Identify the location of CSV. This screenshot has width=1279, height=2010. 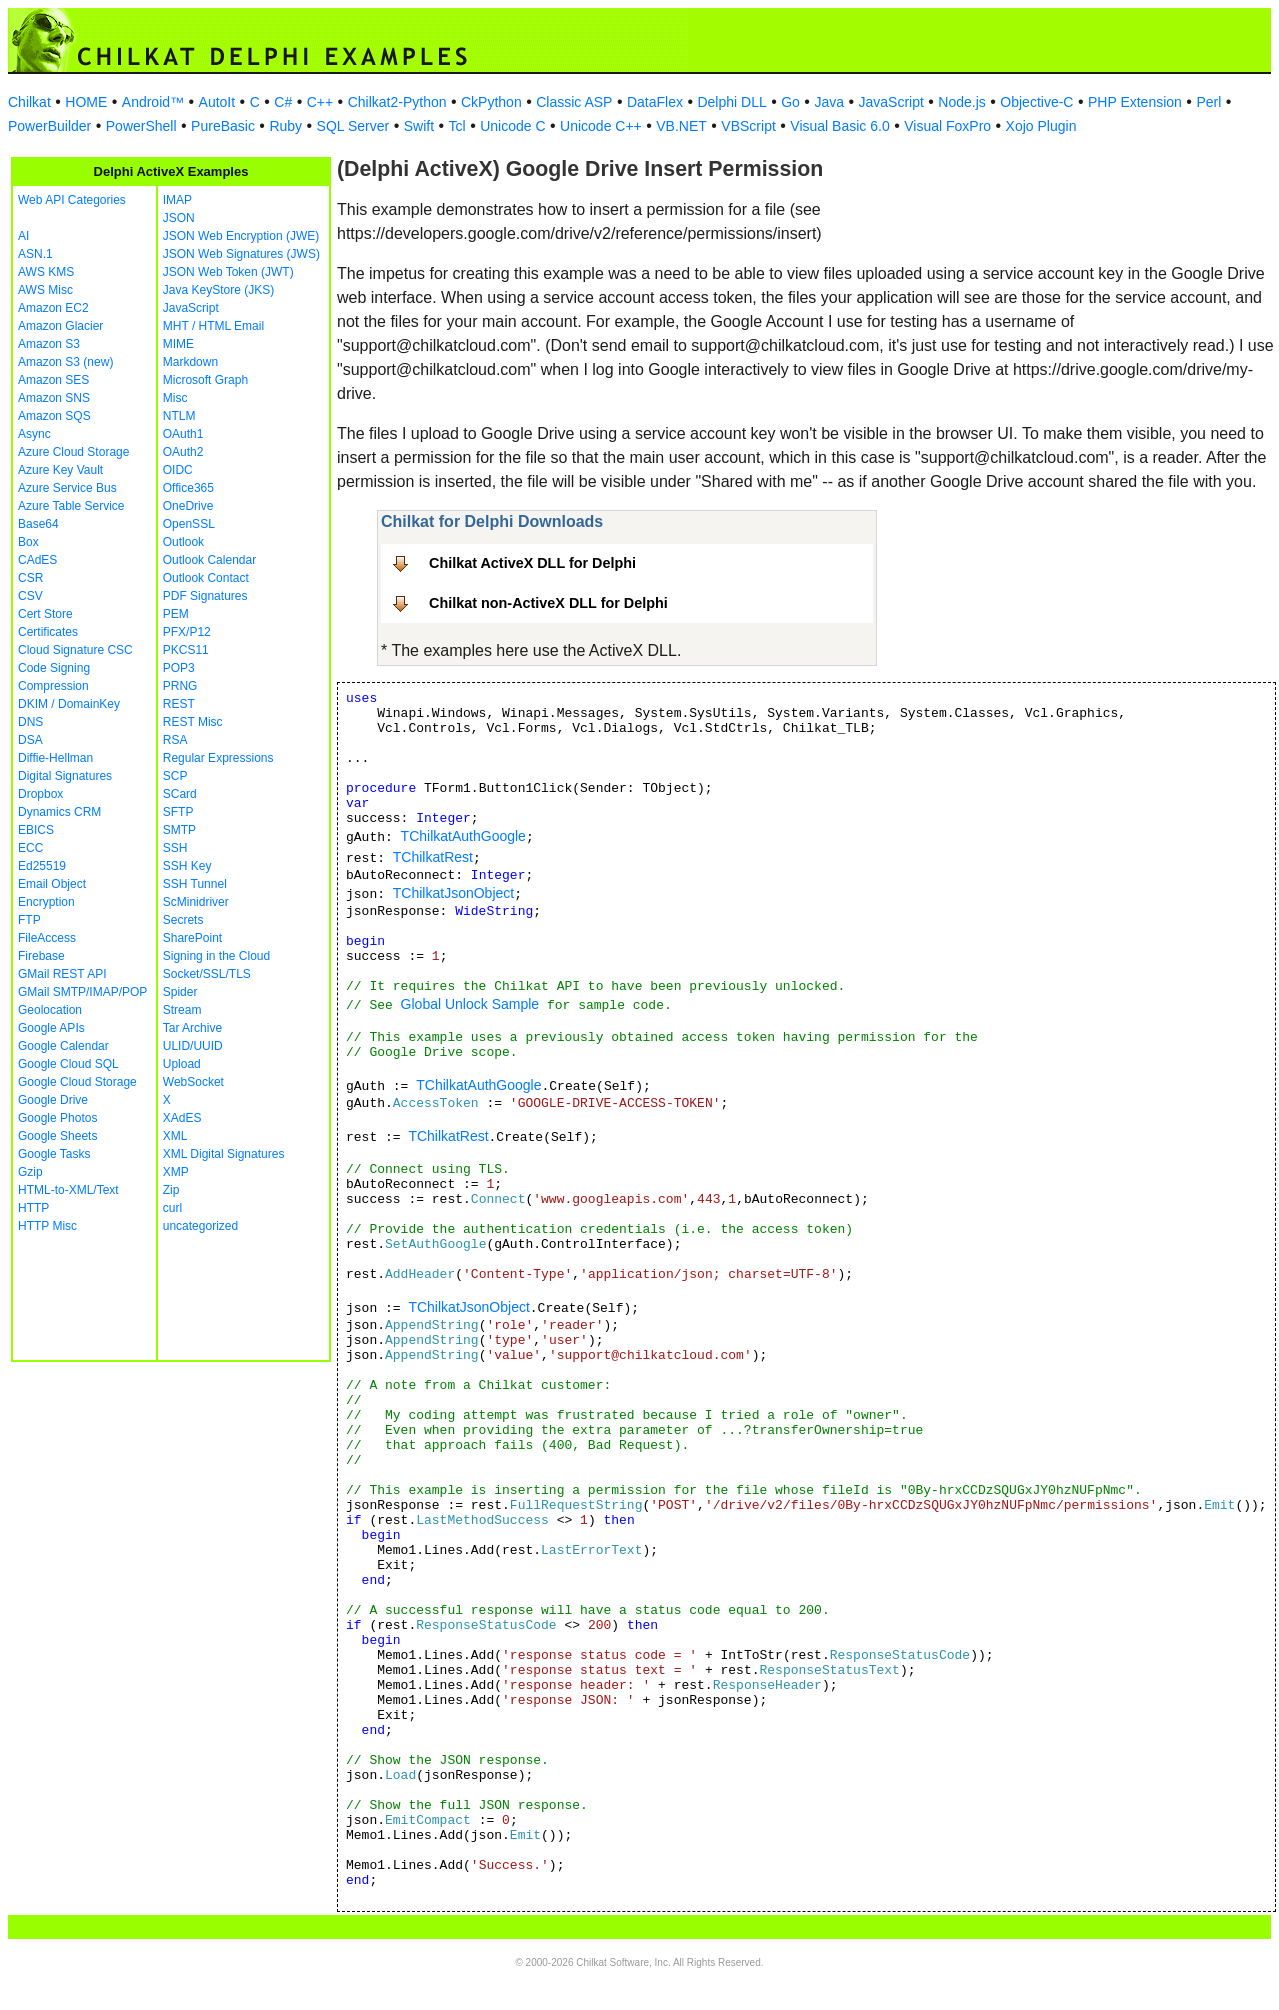
(30, 596).